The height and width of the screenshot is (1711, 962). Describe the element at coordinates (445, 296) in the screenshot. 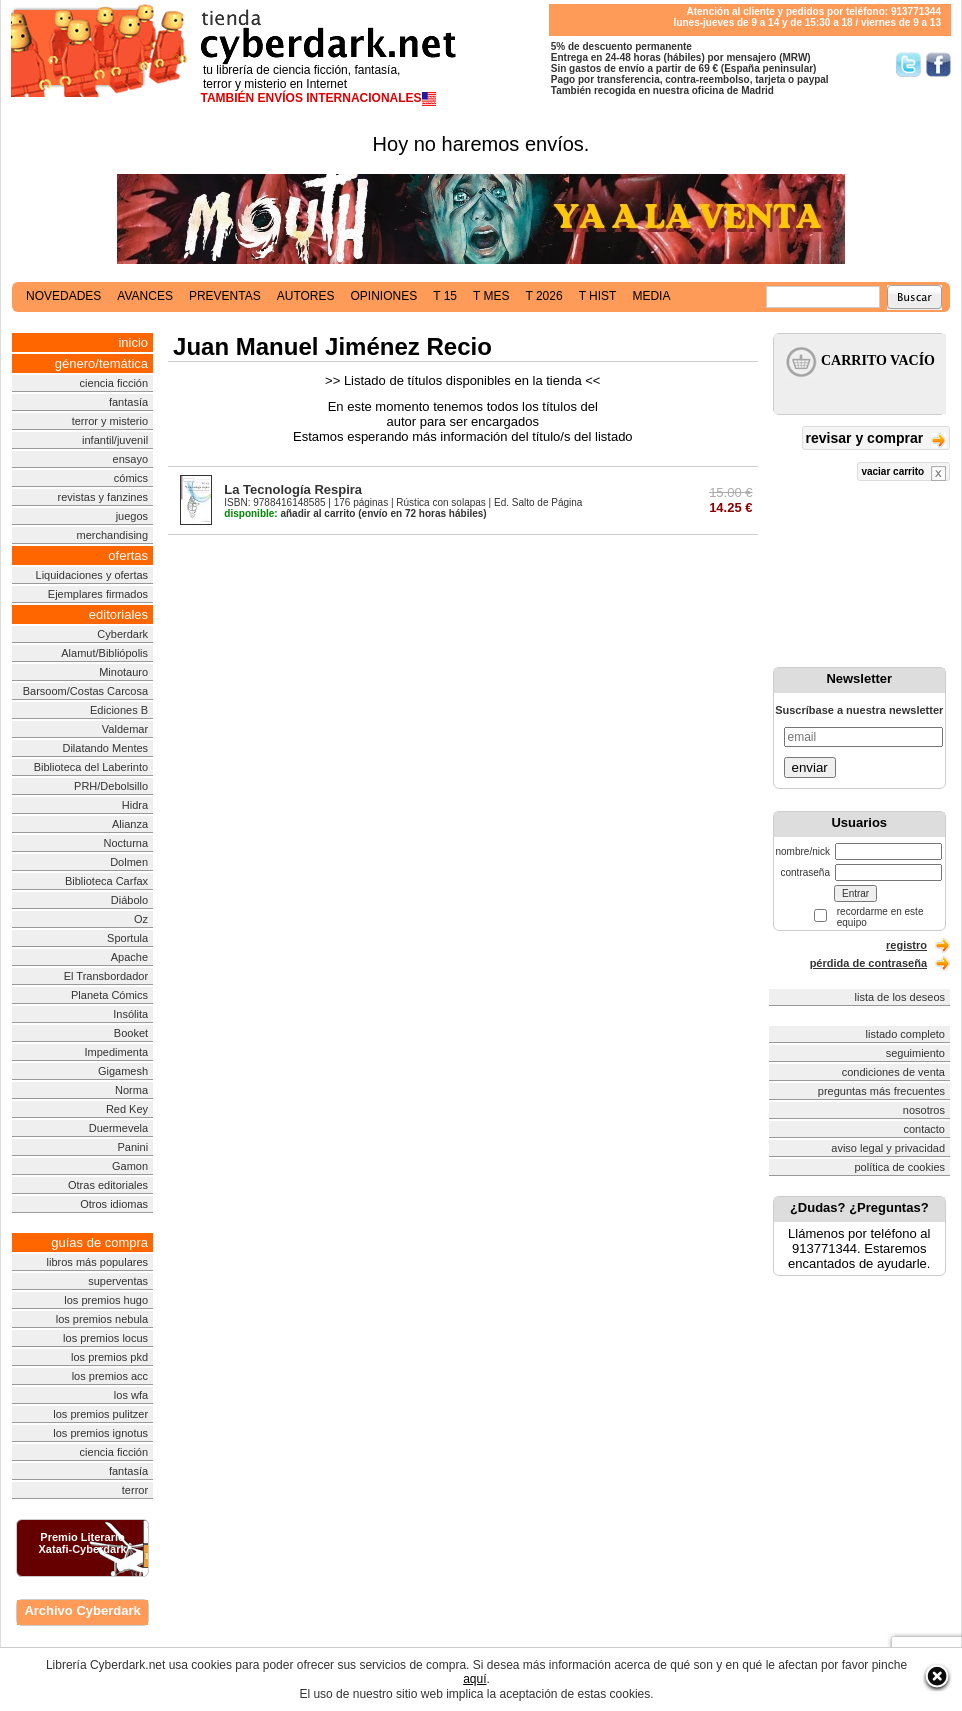

I see `t 15` at that location.